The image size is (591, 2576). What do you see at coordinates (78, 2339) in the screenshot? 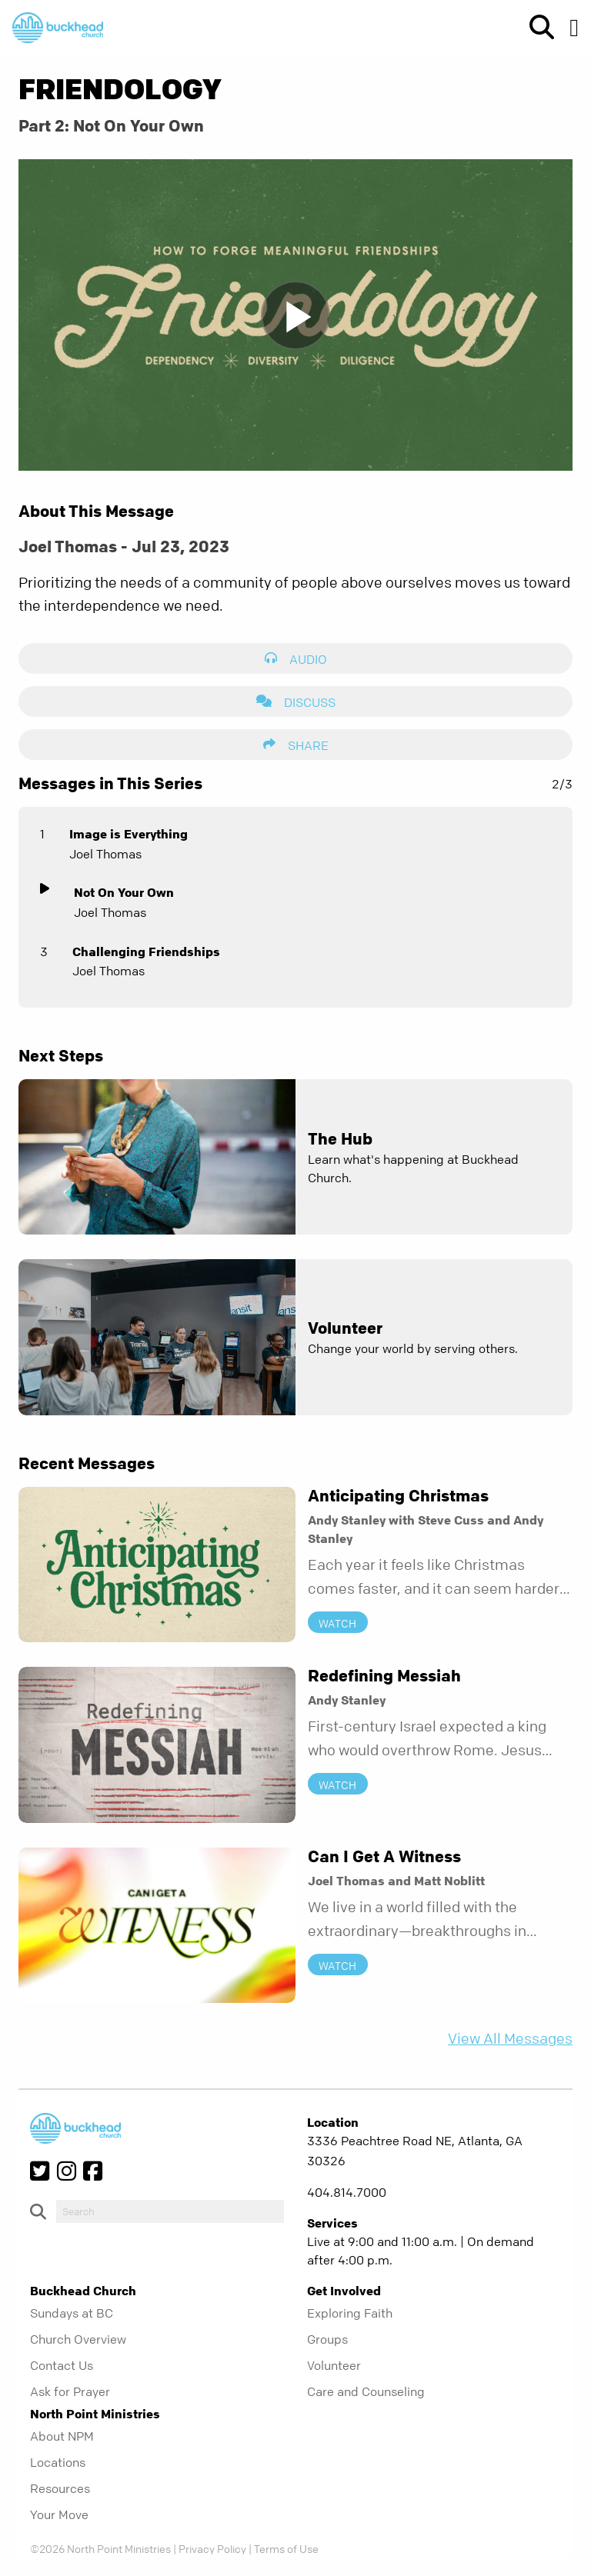
I see `Church Overview` at bounding box center [78, 2339].